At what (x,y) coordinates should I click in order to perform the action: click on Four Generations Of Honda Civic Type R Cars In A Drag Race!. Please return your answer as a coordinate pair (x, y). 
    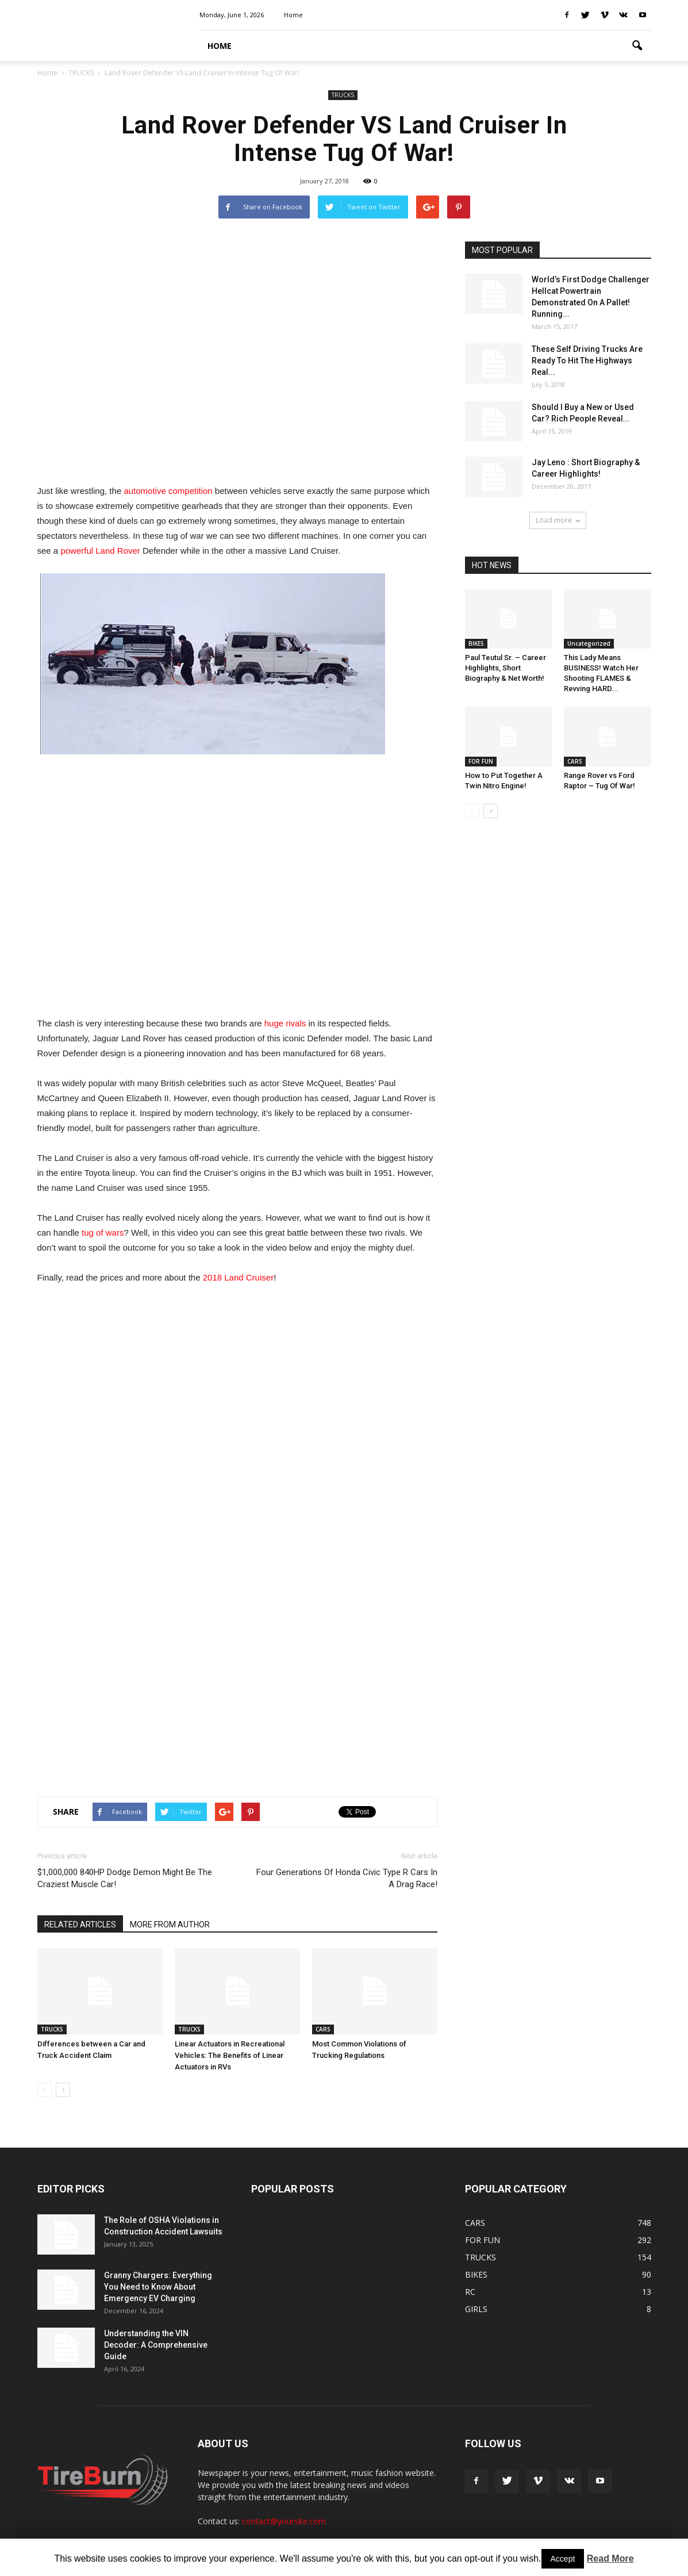
    Looking at the image, I should click on (346, 1878).